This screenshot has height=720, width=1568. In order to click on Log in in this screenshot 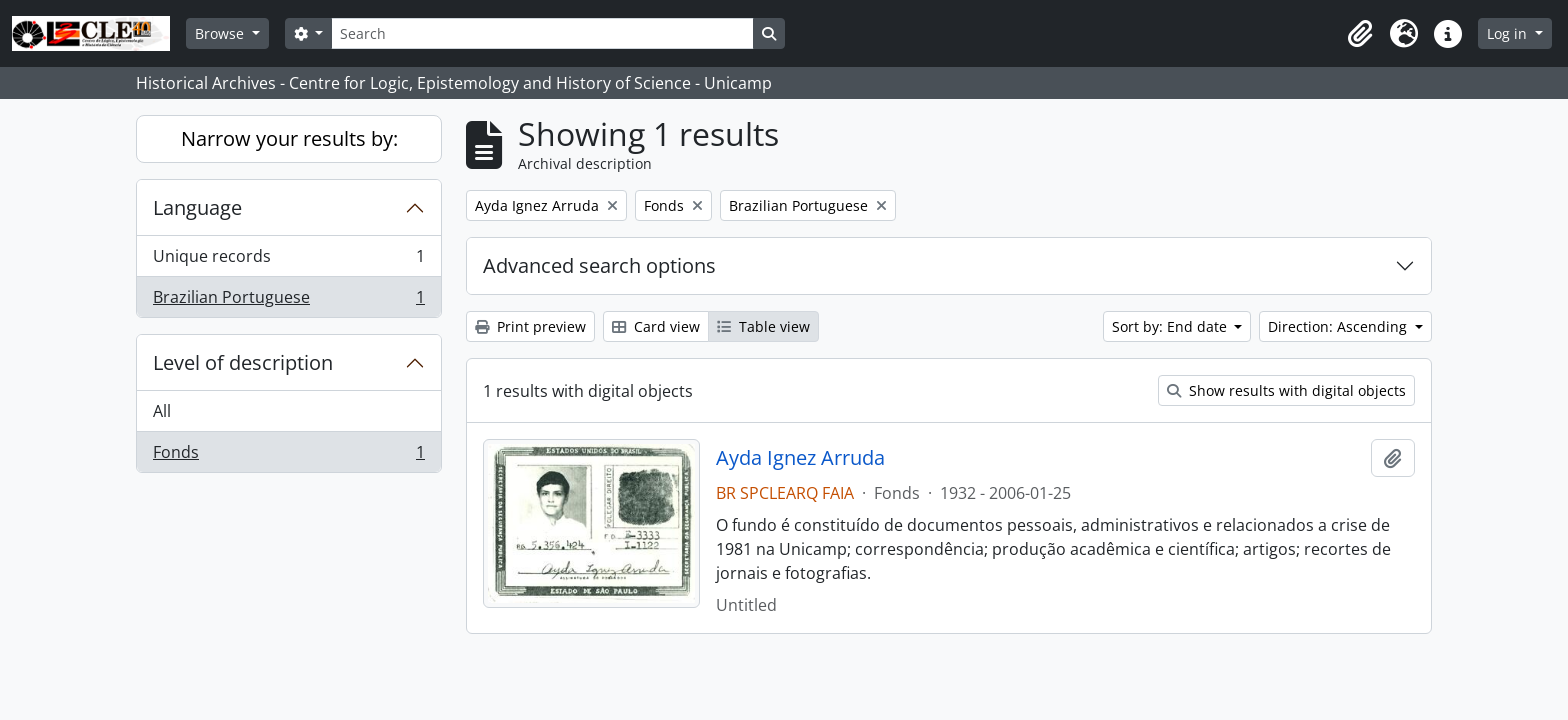, I will do `click(1509, 33)`.